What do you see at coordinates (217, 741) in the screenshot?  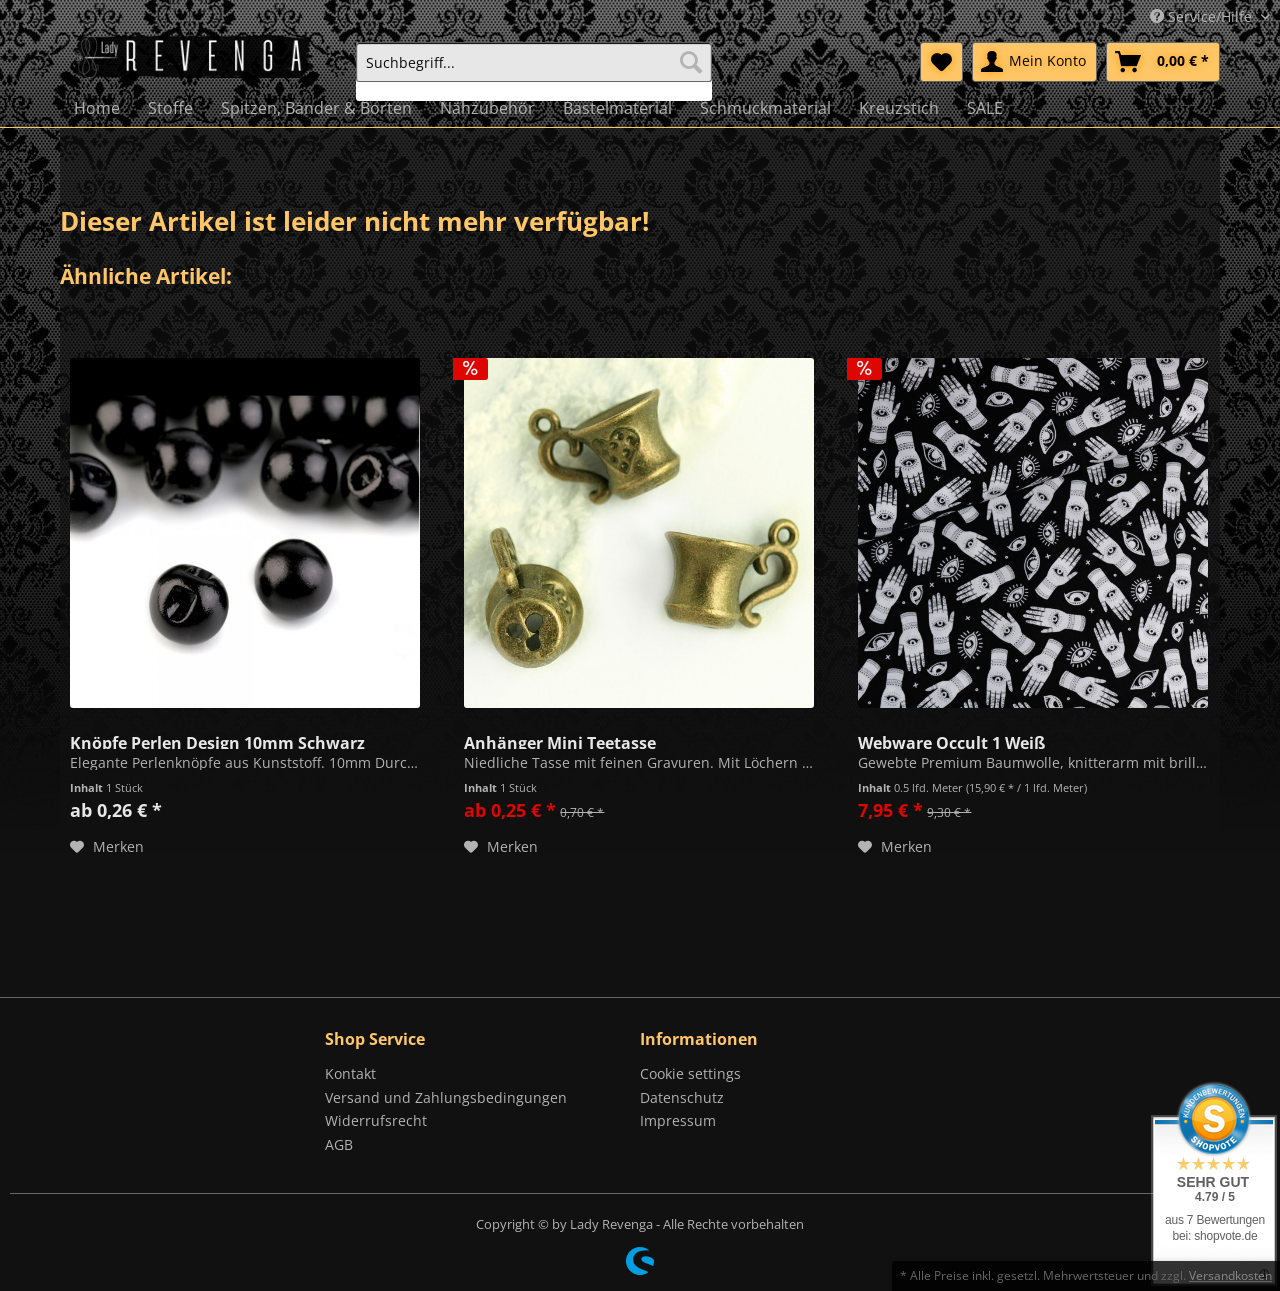 I see `Knöpfe Perlen Design 10mm Schwarz` at bounding box center [217, 741].